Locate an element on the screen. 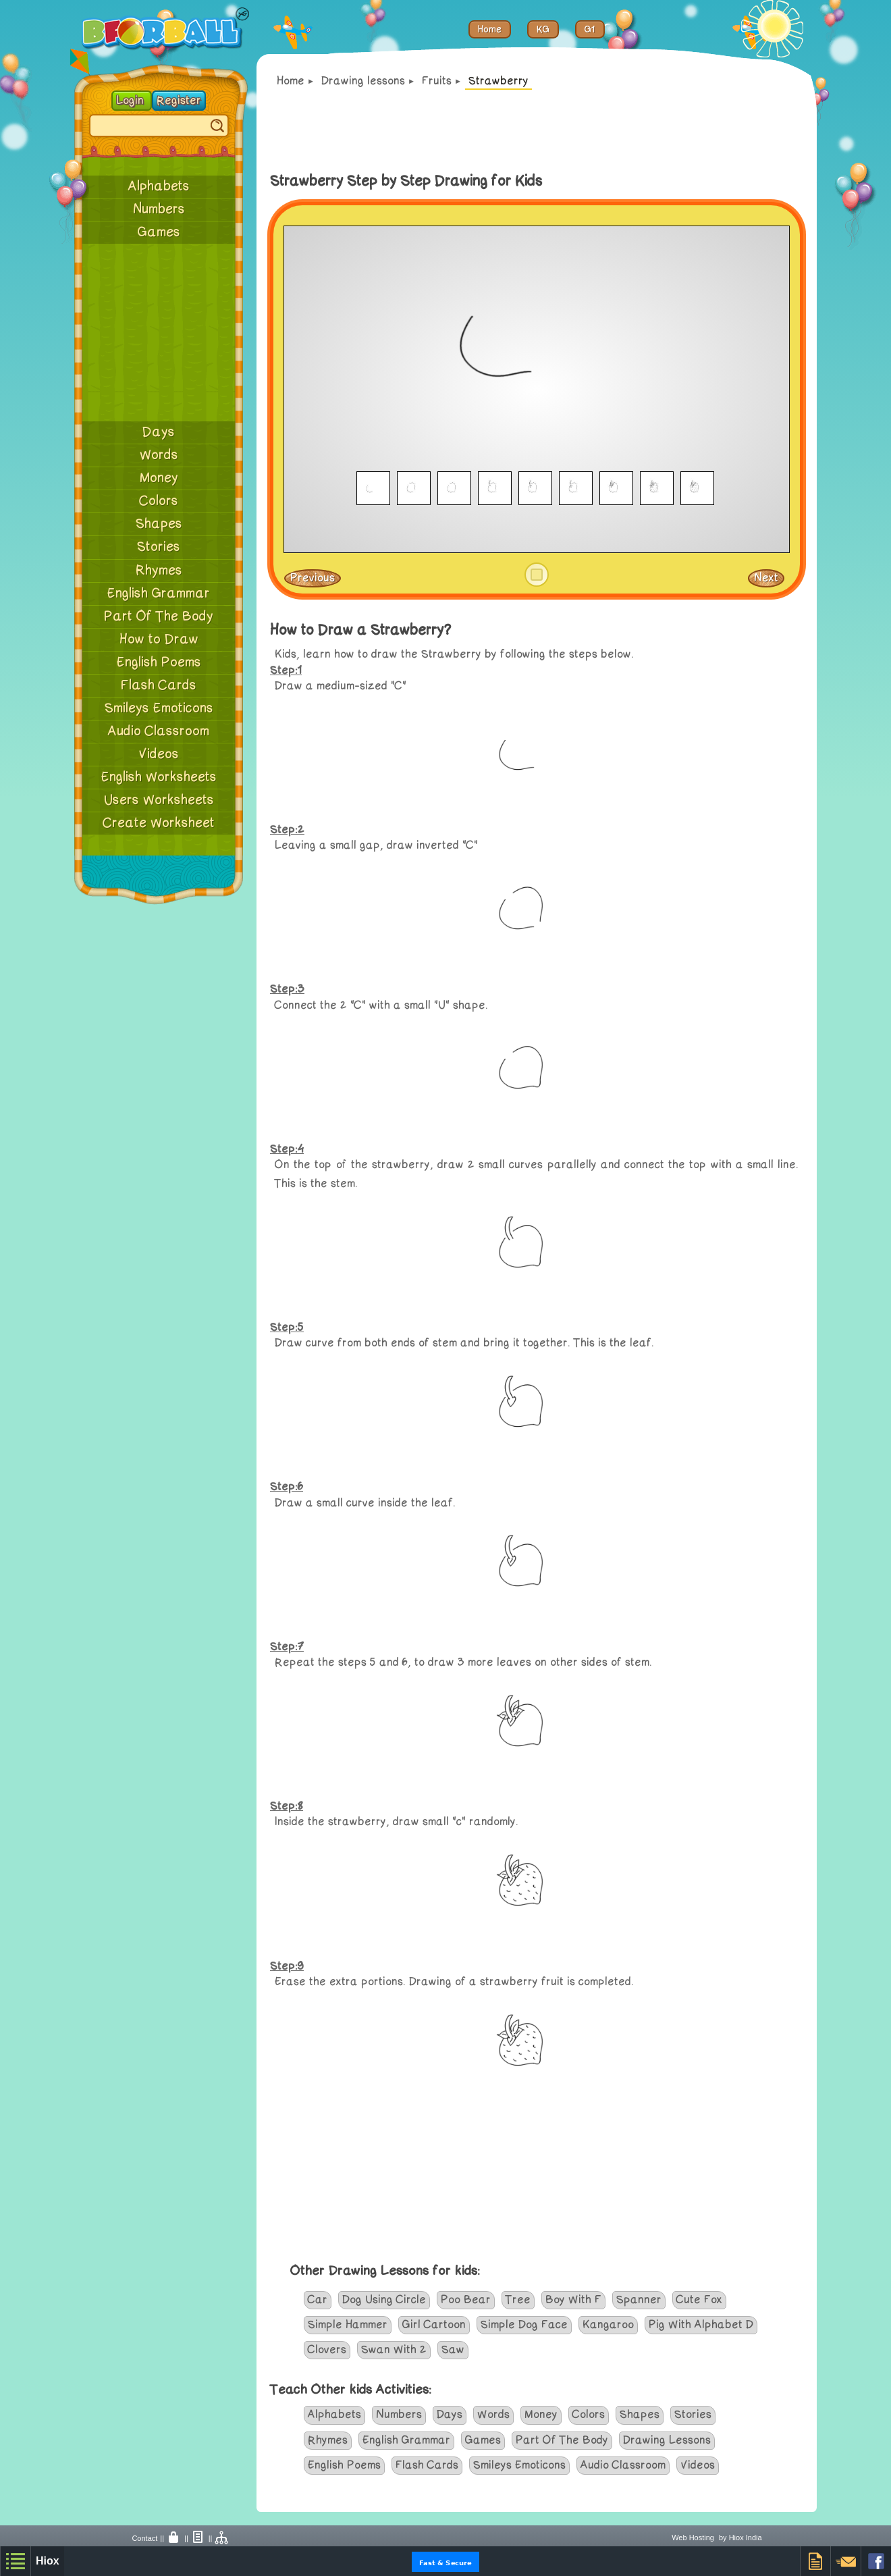 This screenshot has height=2576, width=891. Girl Cartoon is located at coordinates (434, 2325).